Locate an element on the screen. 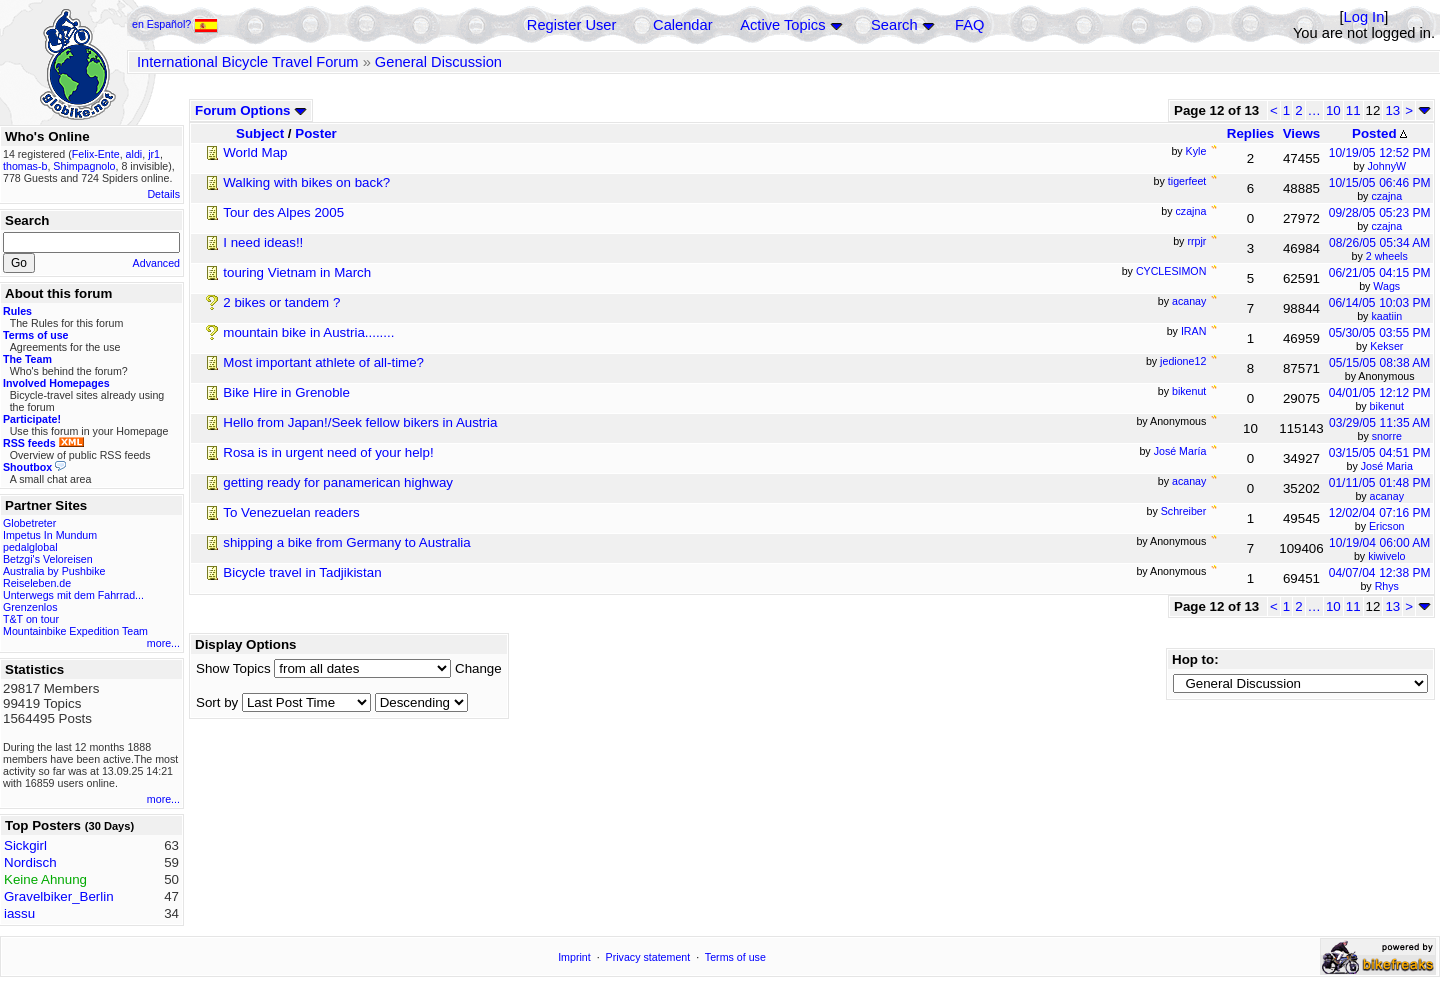 The image size is (1440, 982). I need ideas!! is located at coordinates (263, 242).